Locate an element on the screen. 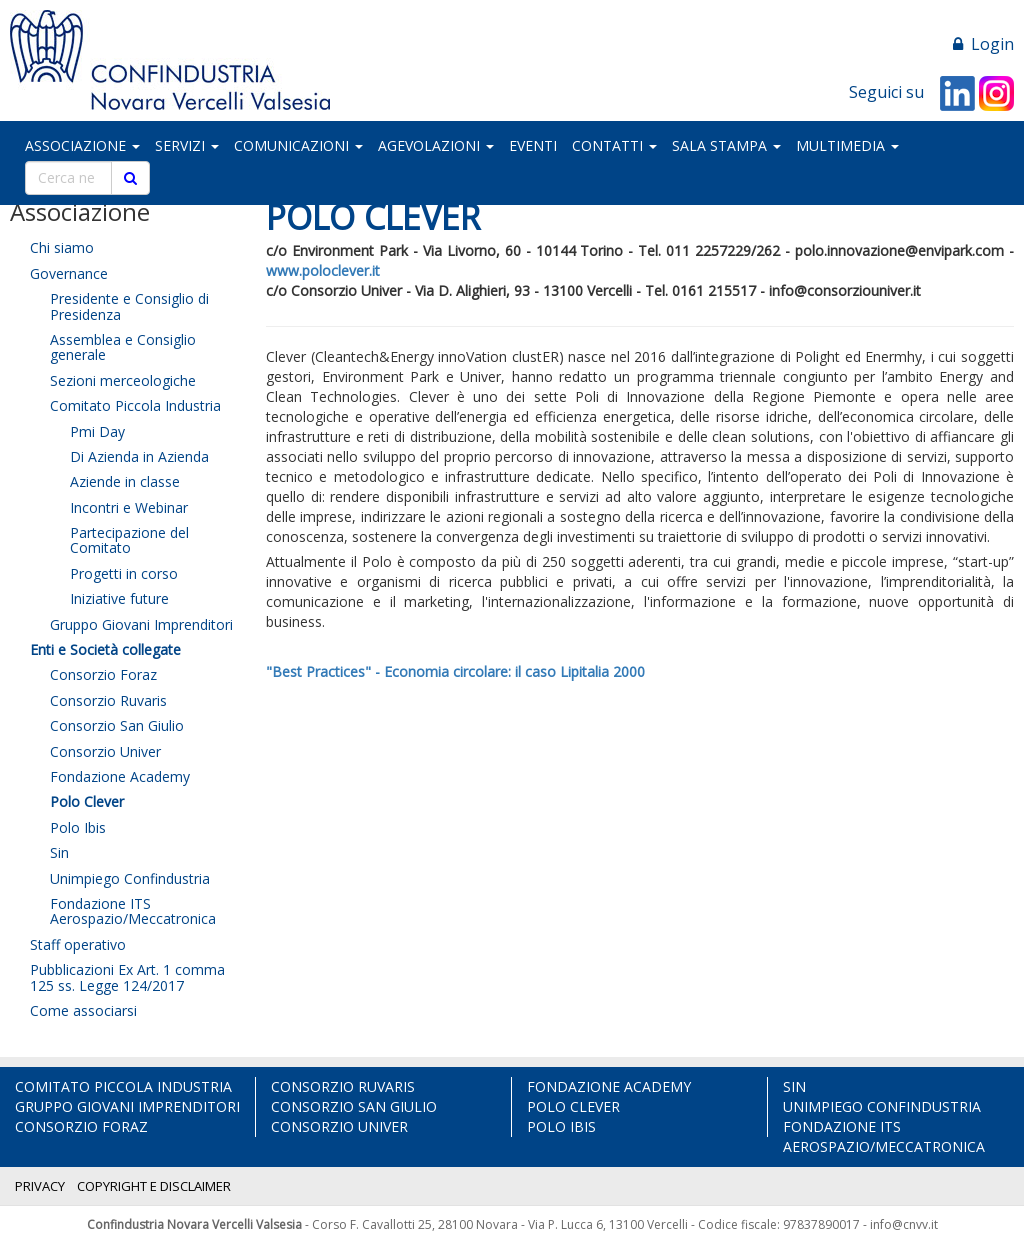  SALA STAMPA is located at coordinates (726, 145).